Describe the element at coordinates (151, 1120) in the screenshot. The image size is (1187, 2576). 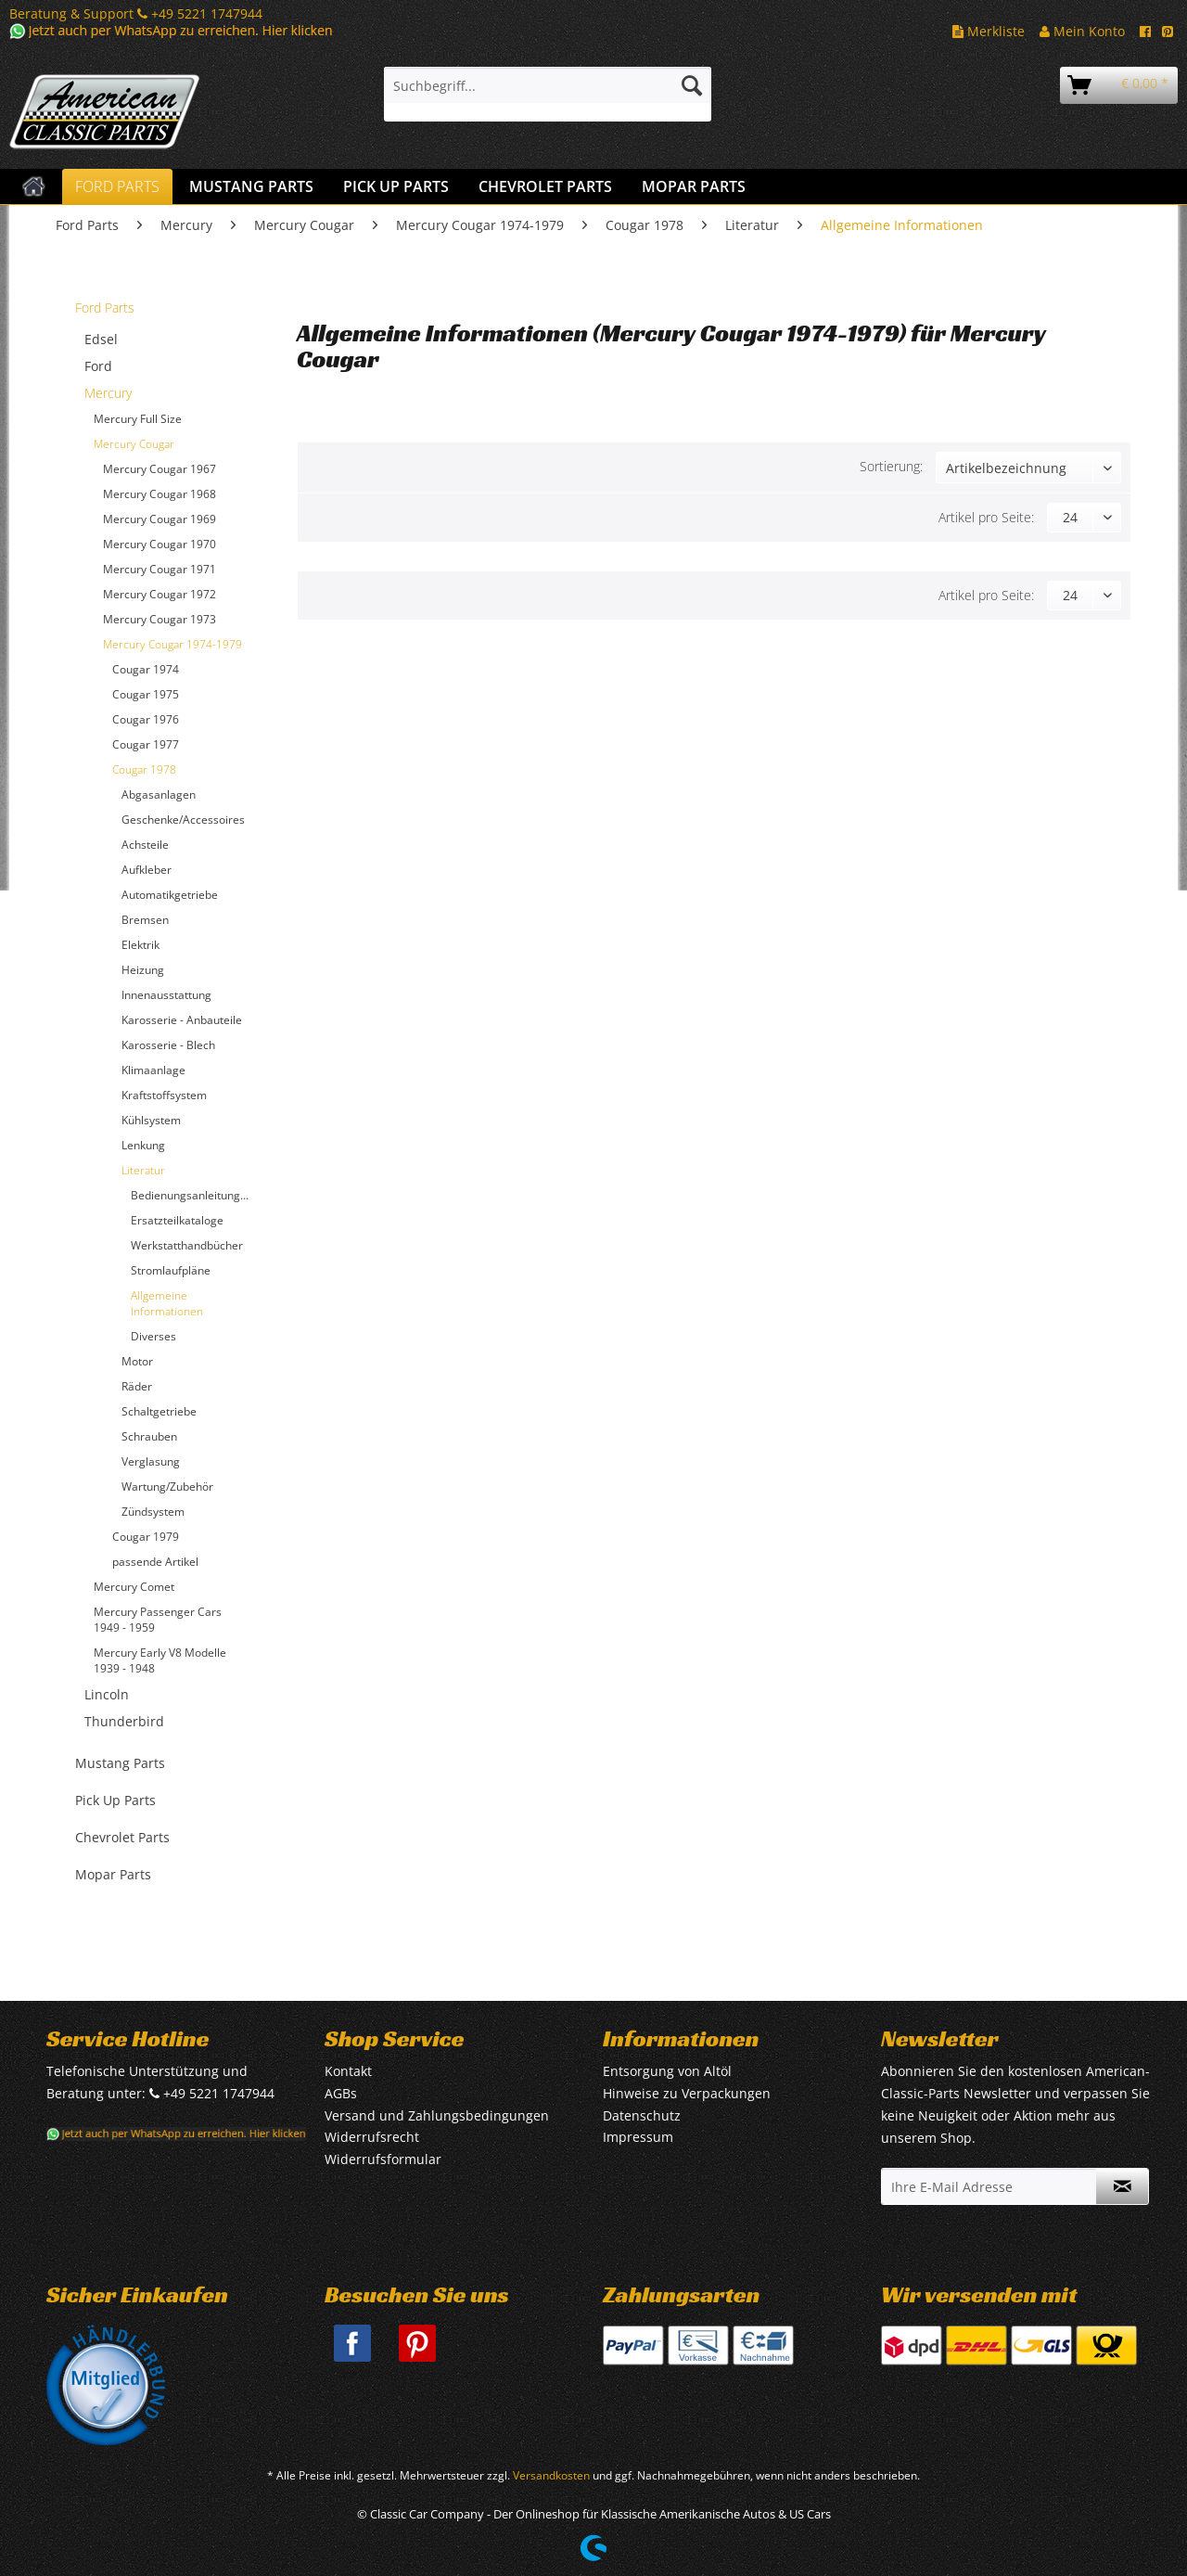
I see `Kühlsystem` at that location.